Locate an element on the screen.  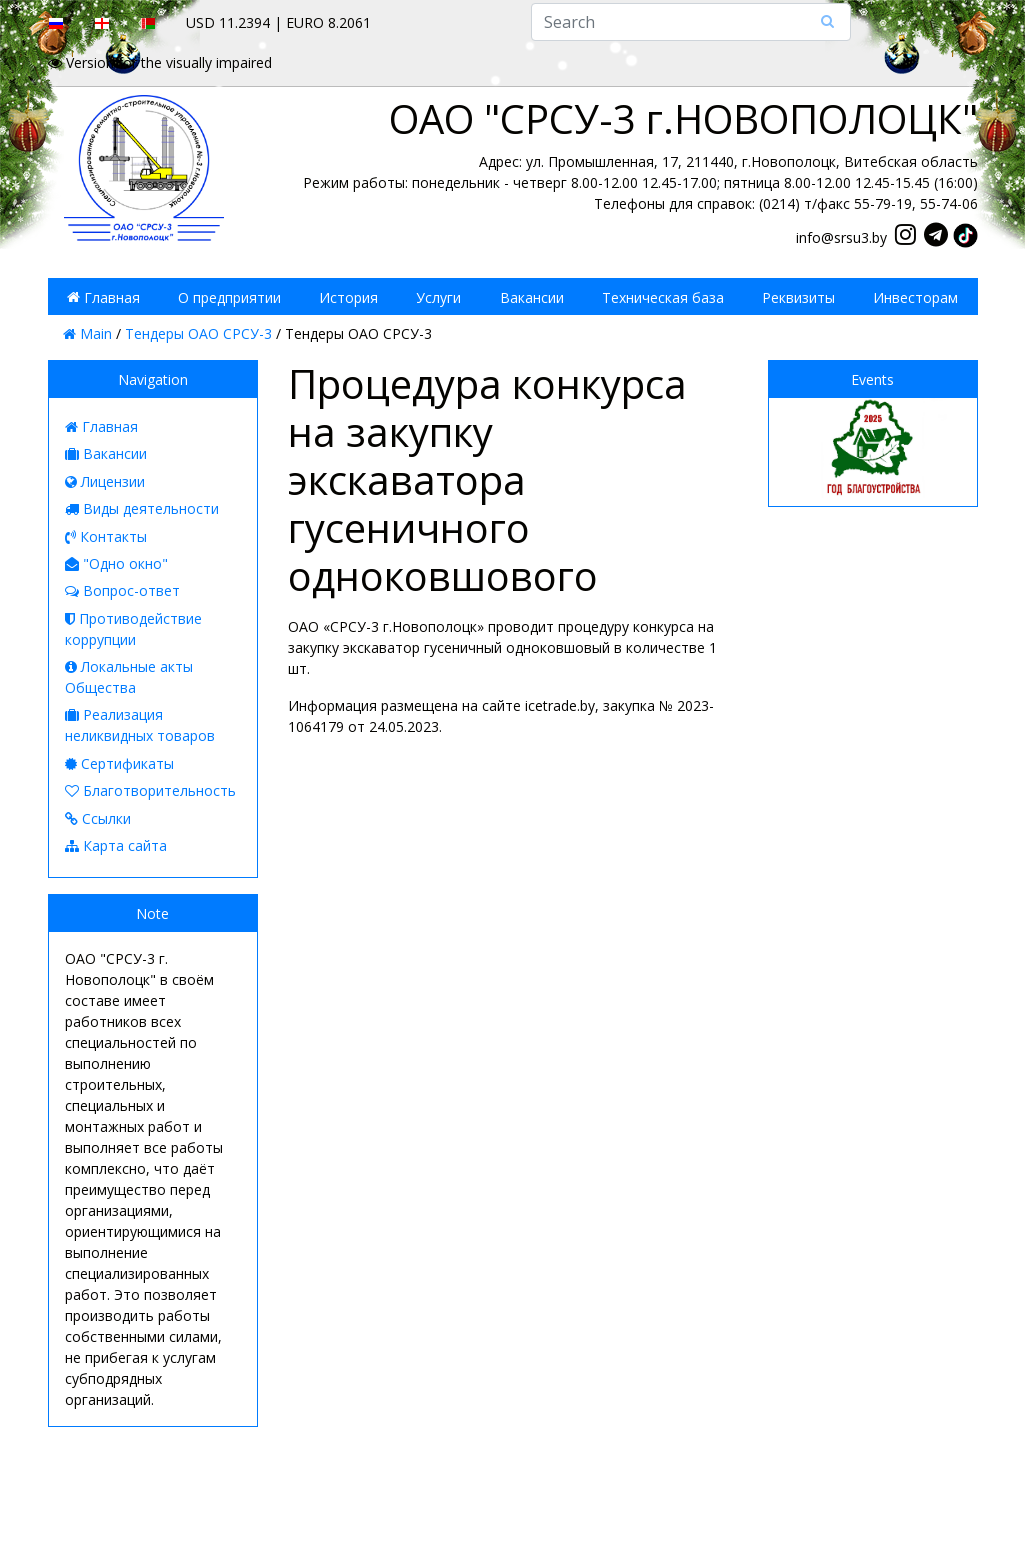
Техническая база is located at coordinates (663, 296).